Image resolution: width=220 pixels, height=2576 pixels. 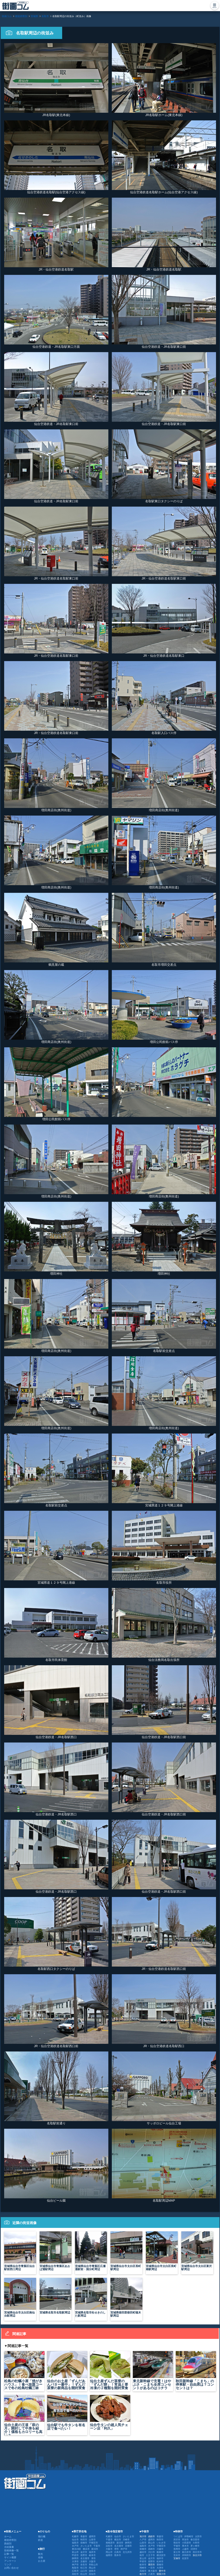 What do you see at coordinates (176, 2539) in the screenshot?
I see `所沢市` at bounding box center [176, 2539].